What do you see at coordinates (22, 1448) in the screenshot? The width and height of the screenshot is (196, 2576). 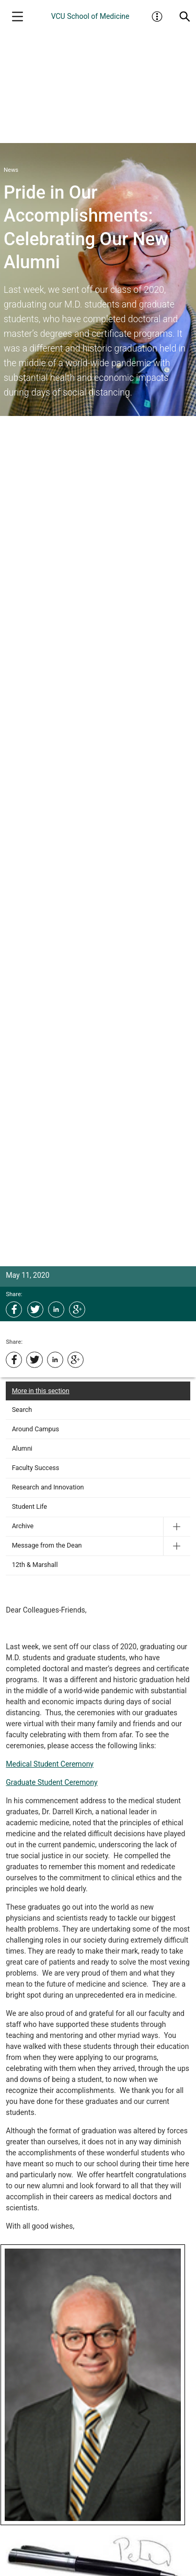 I see `Alumni` at bounding box center [22, 1448].